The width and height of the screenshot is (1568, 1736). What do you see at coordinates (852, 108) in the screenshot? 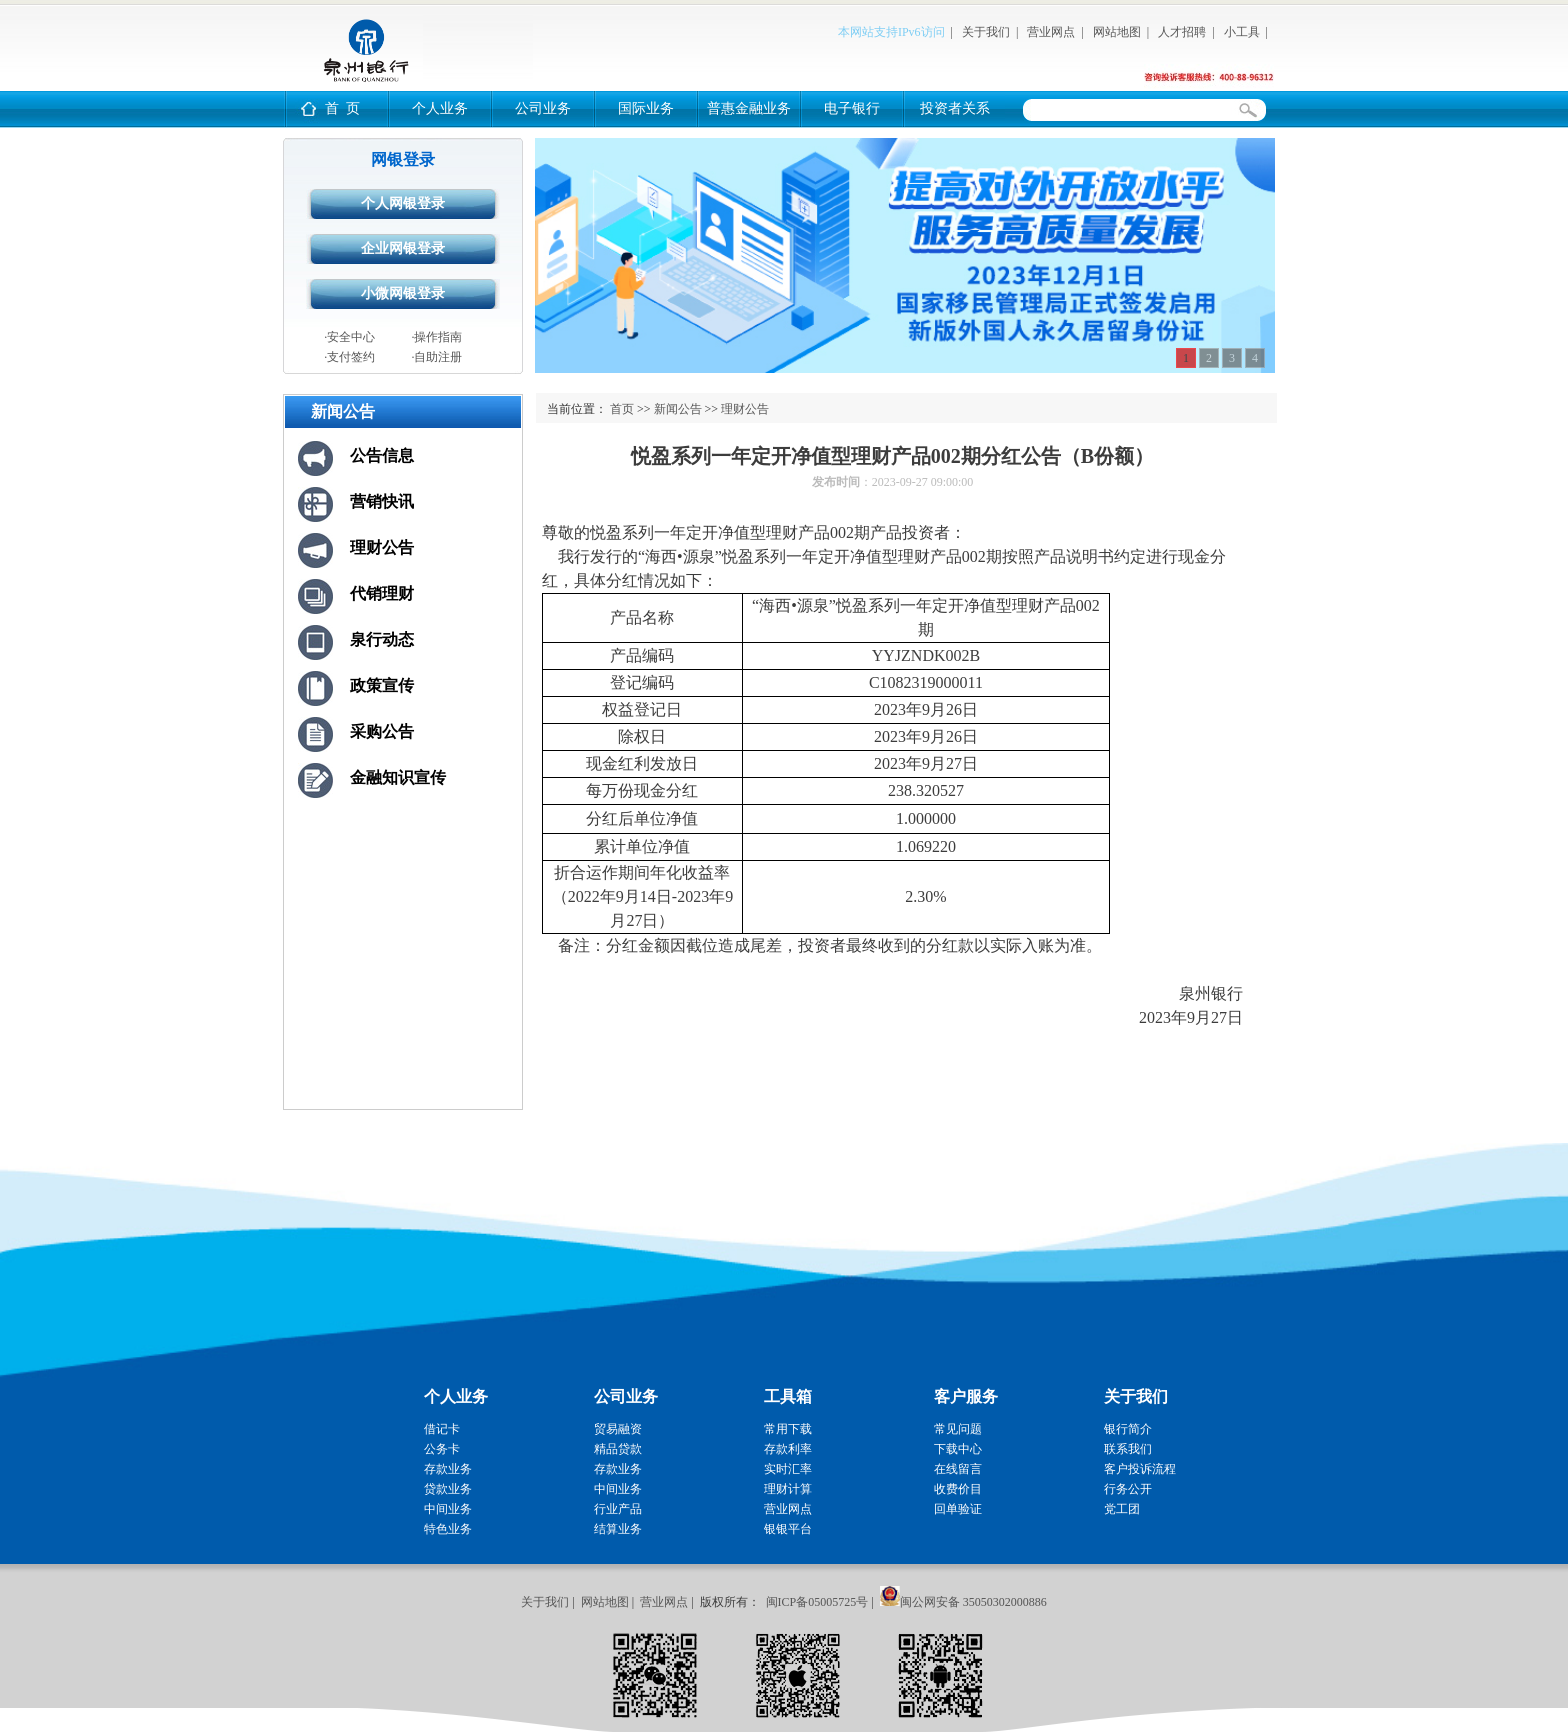
I see `电子银行` at bounding box center [852, 108].